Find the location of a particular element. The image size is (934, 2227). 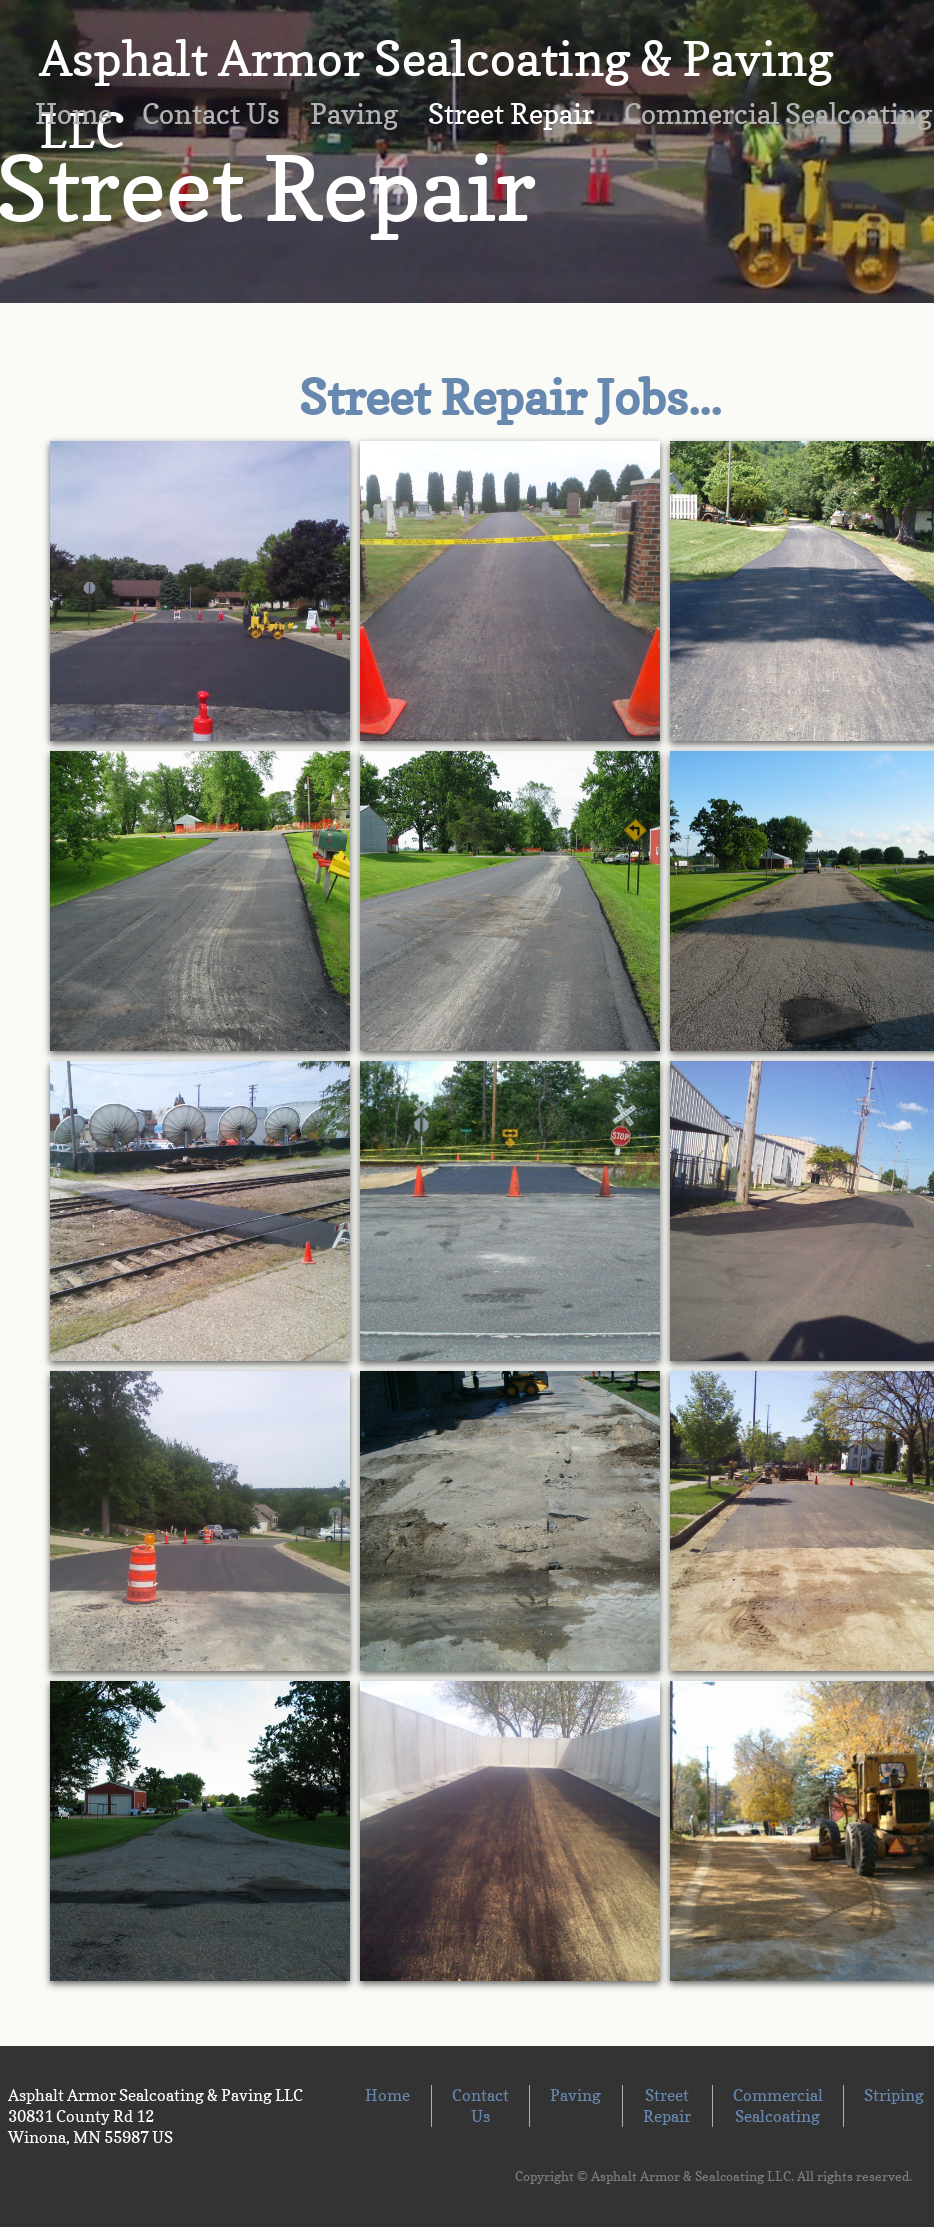

Paving is located at coordinates (354, 114).